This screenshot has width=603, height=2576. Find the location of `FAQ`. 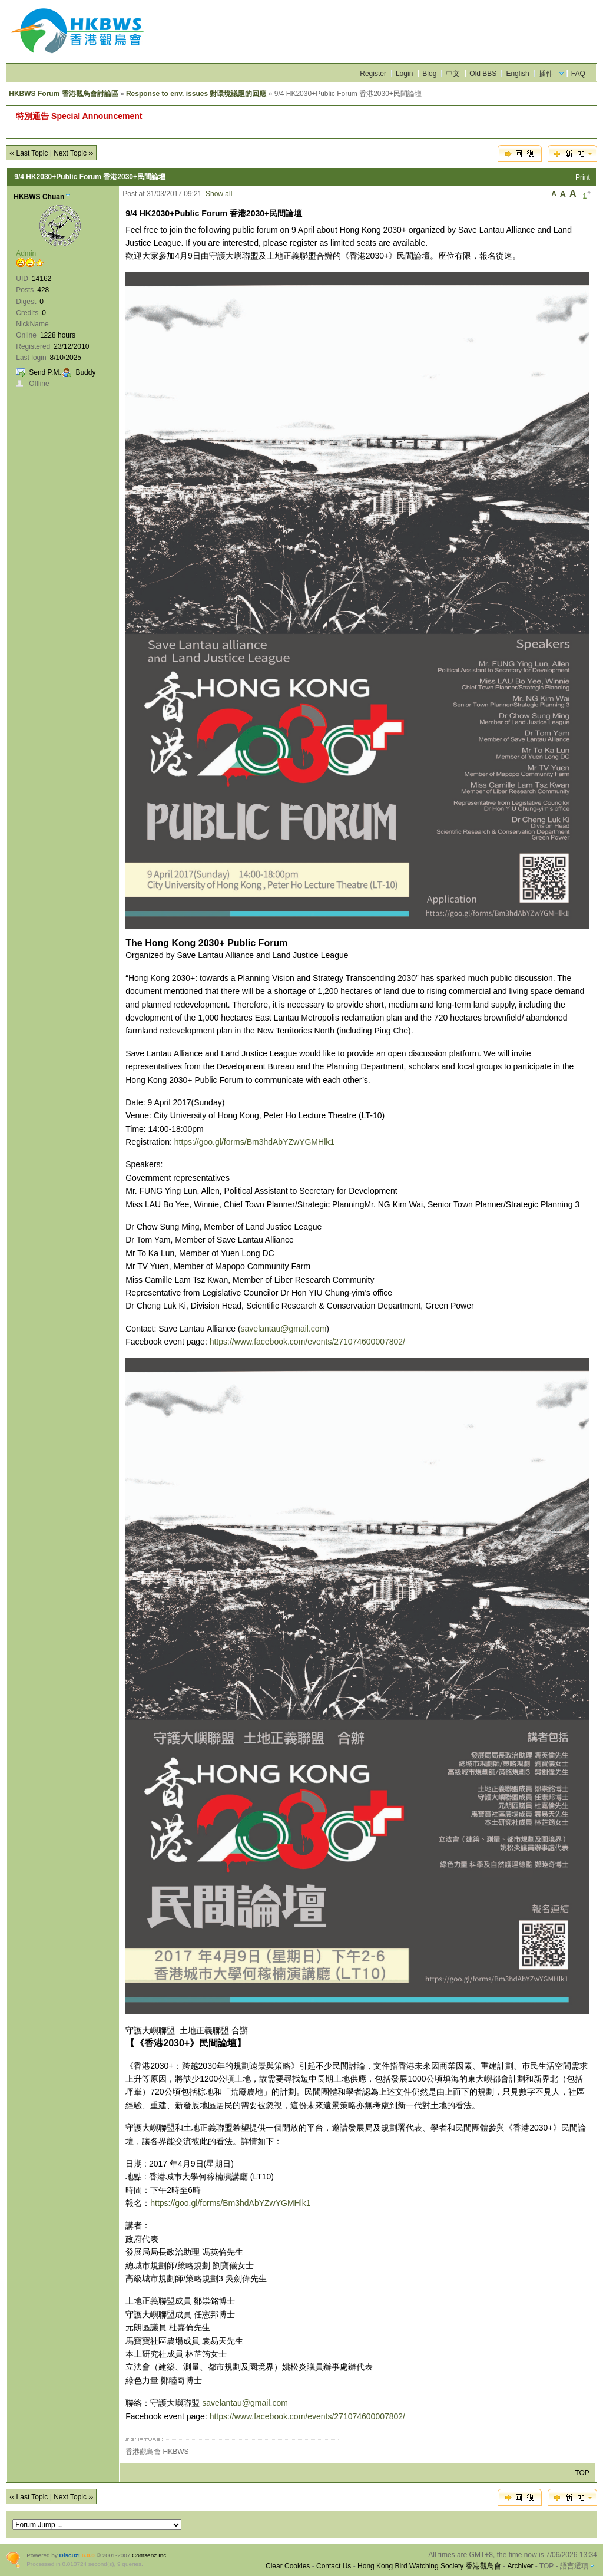

FAQ is located at coordinates (578, 74).